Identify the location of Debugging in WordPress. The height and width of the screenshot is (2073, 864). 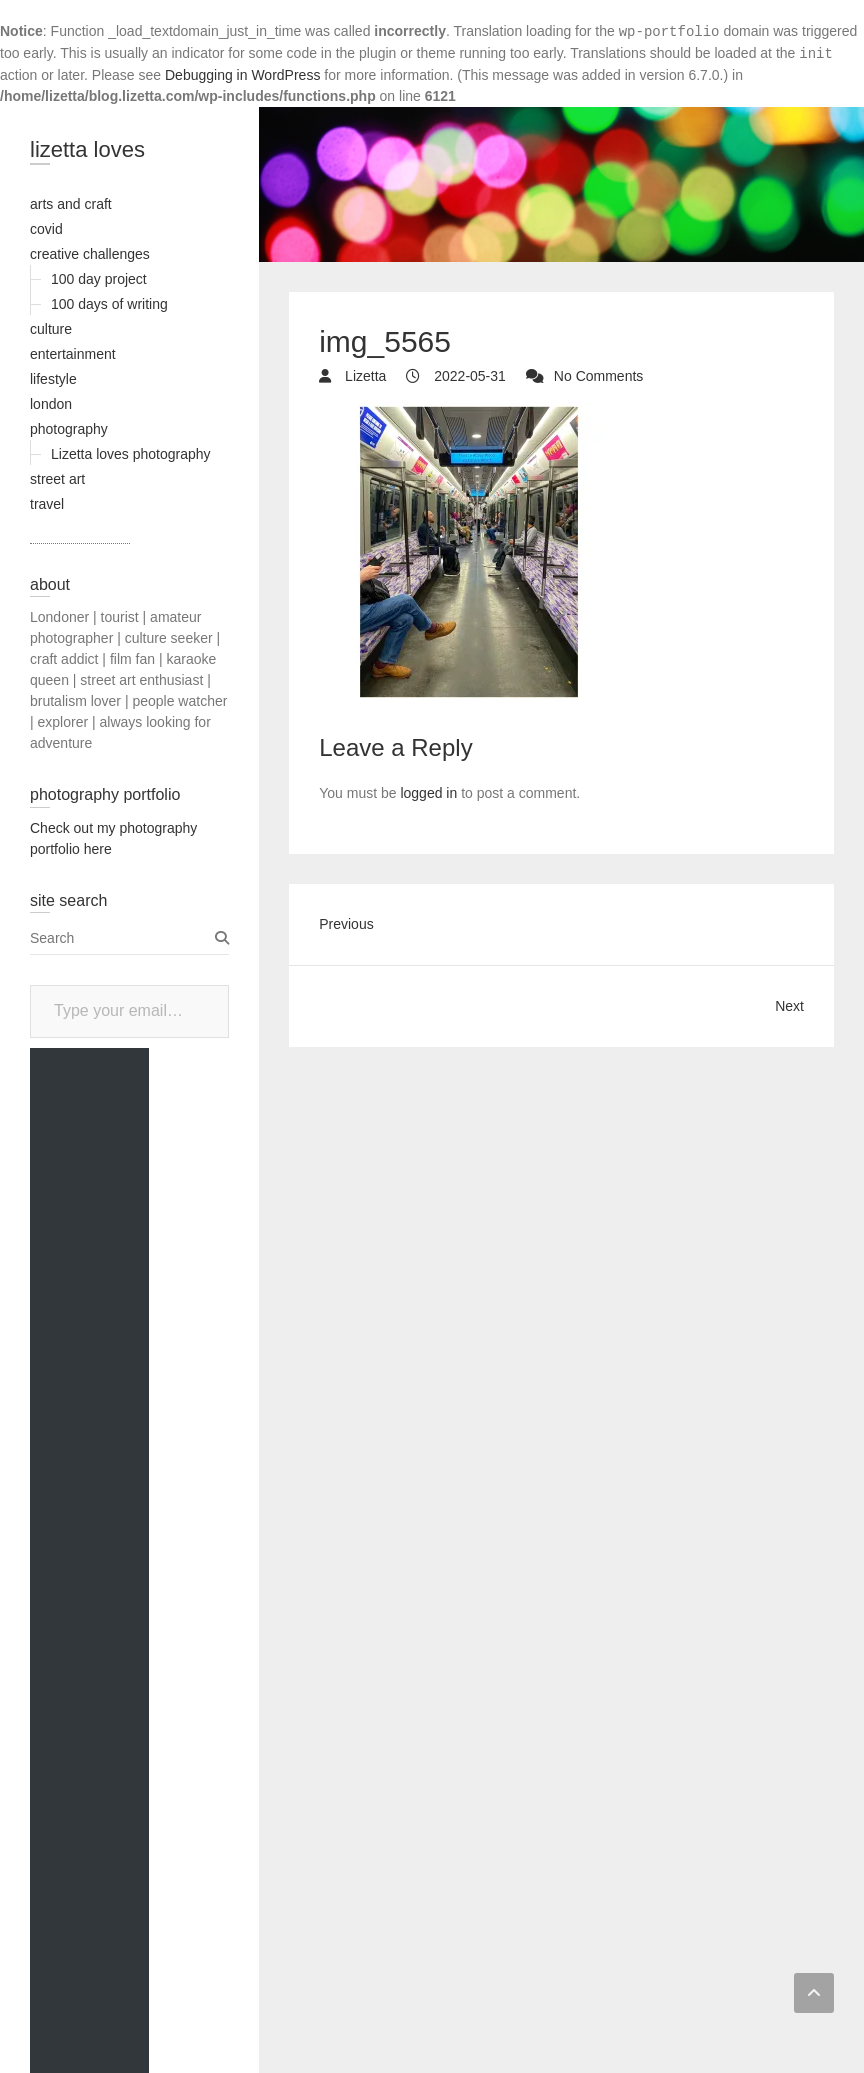
(242, 75).